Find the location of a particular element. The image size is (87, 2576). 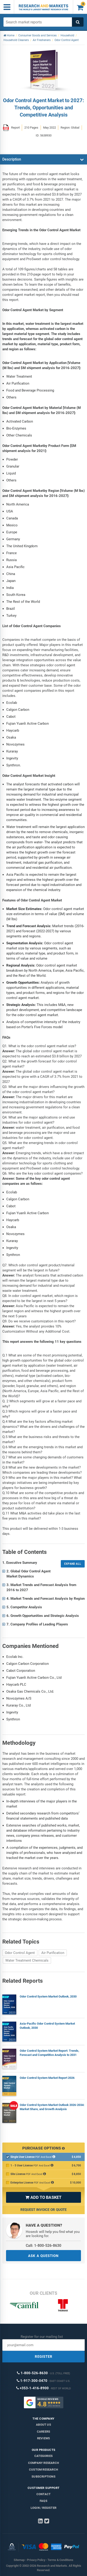

Subscriptions is located at coordinates (43, 2476).